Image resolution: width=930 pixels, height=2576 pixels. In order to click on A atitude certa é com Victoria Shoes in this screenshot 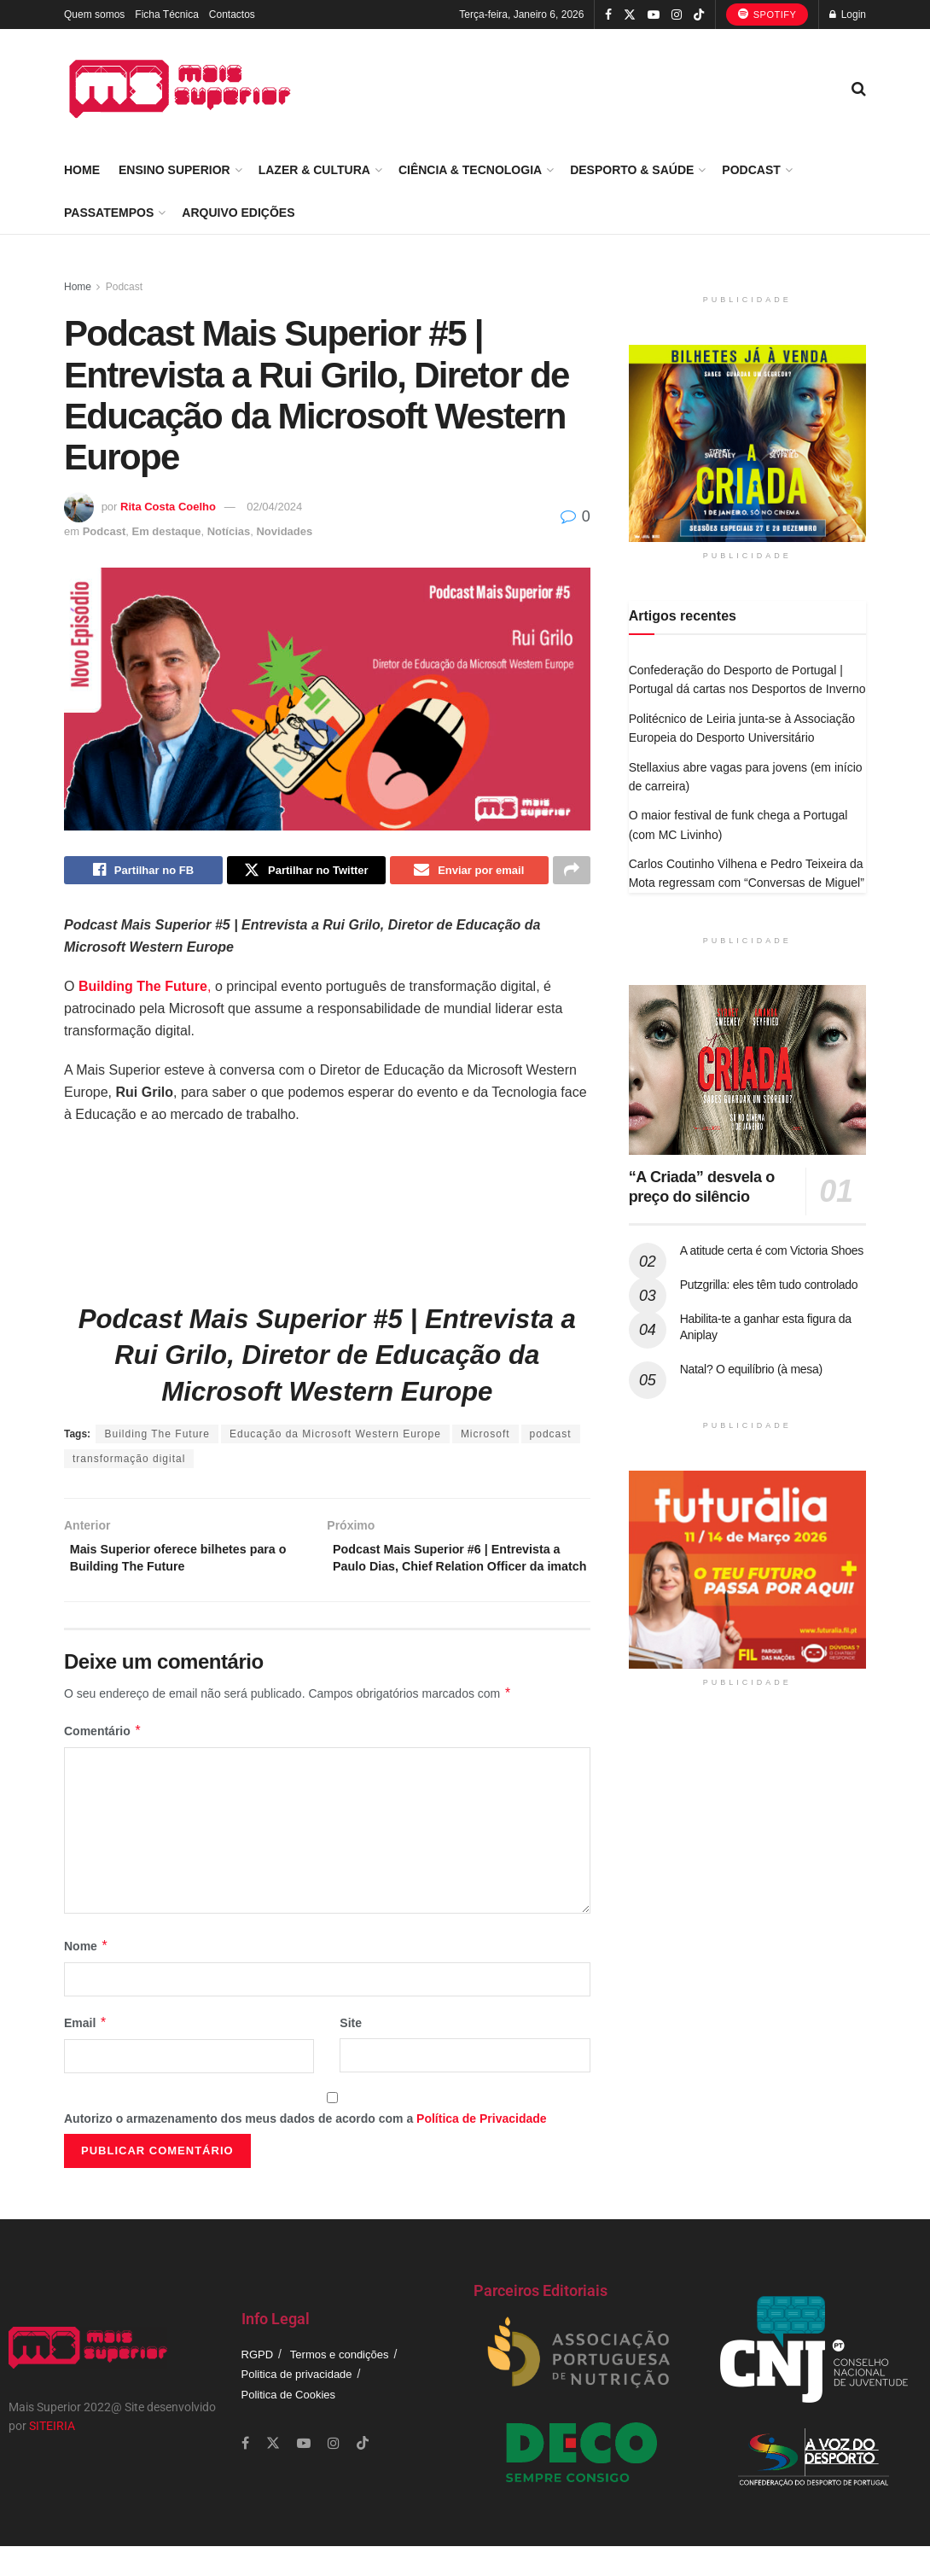, I will do `click(771, 1250)`.